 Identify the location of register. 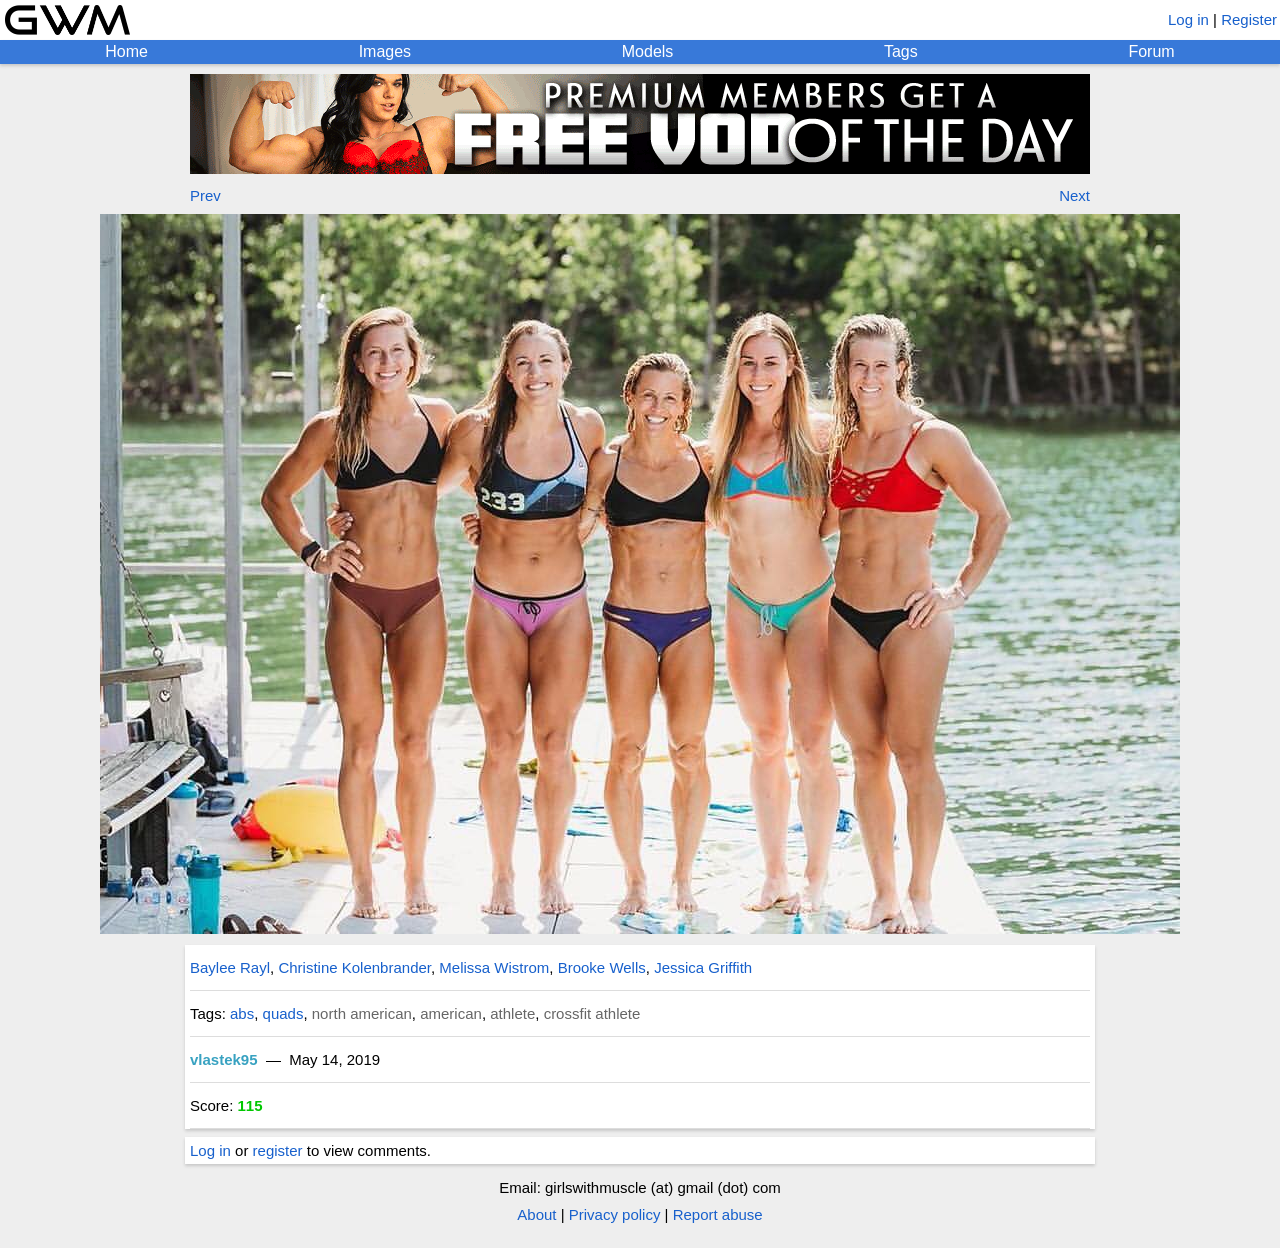
(278, 1150).